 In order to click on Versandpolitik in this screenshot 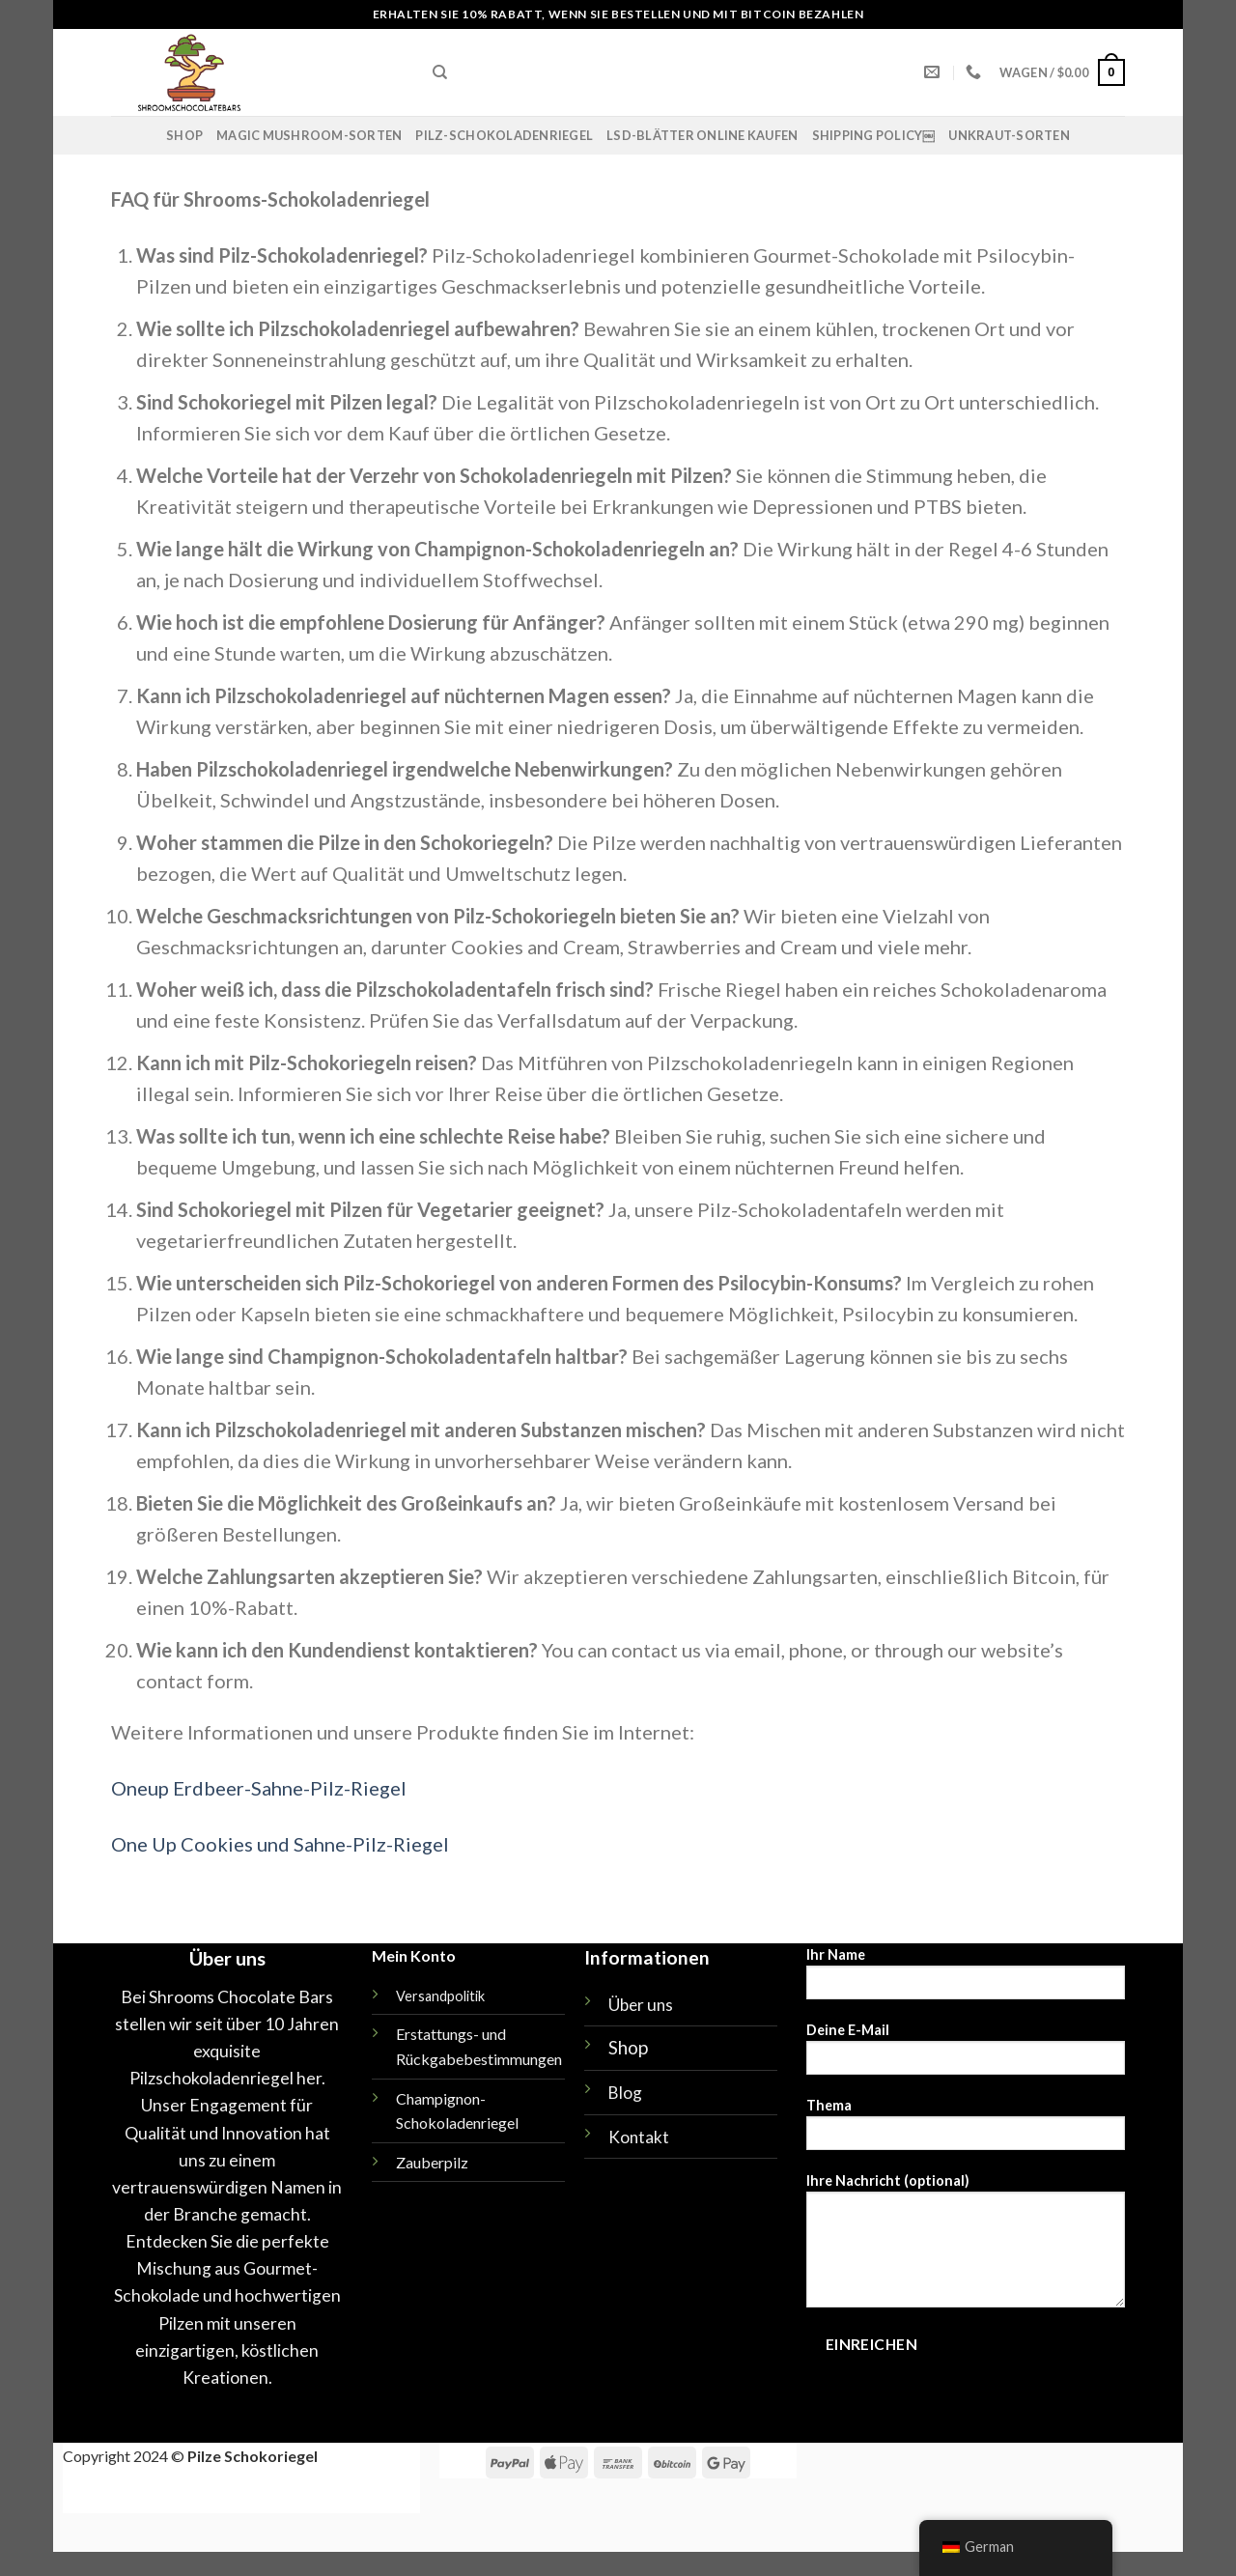, I will do `click(440, 1996)`.